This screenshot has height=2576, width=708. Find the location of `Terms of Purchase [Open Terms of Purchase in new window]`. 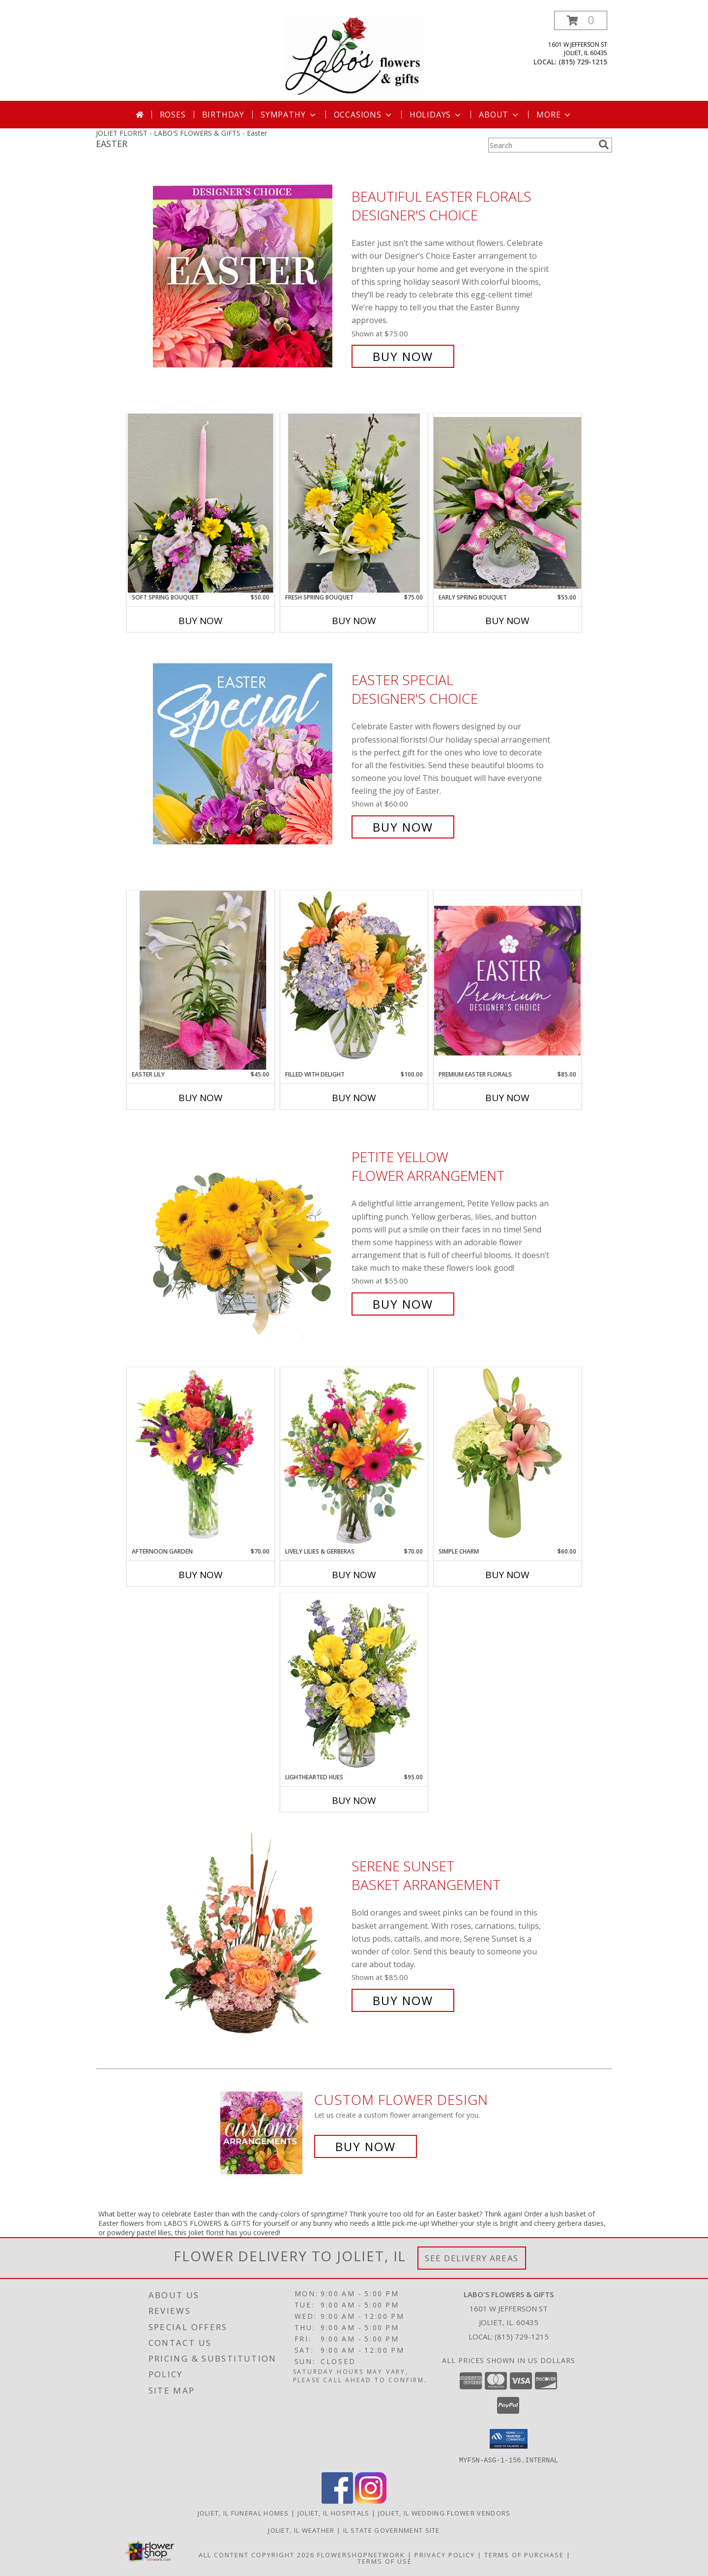

Terms of Purchase [Open Terms of Purchase in new window] is located at coordinates (524, 2554).